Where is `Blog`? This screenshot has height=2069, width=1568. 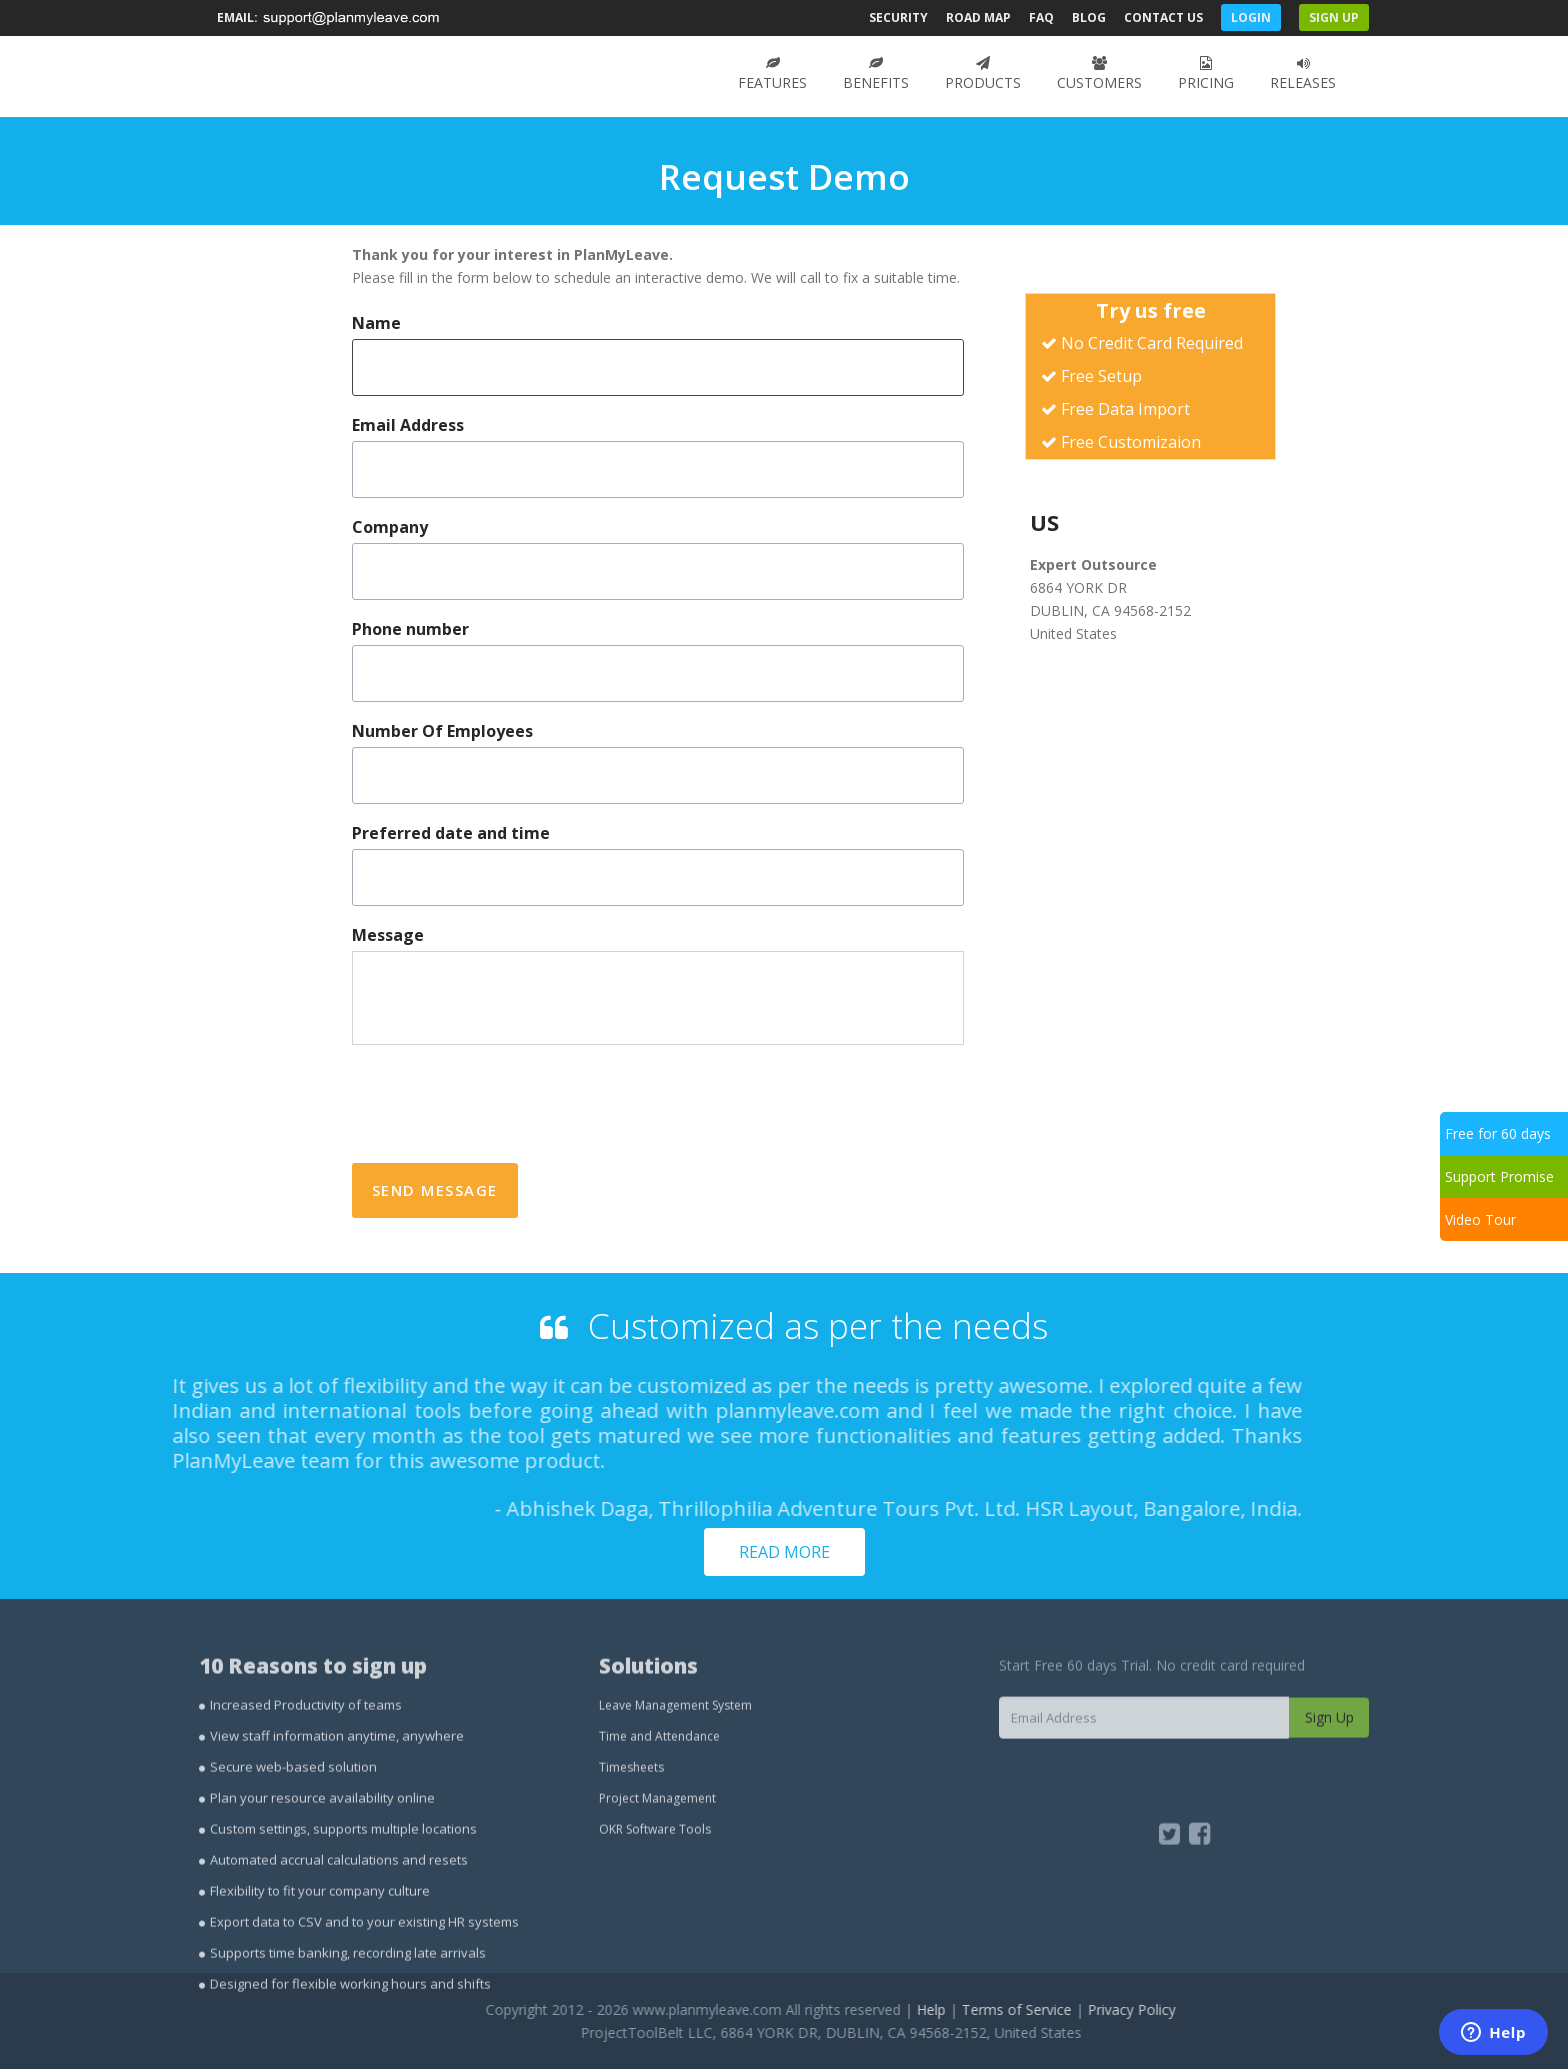
Blog is located at coordinates (1089, 17).